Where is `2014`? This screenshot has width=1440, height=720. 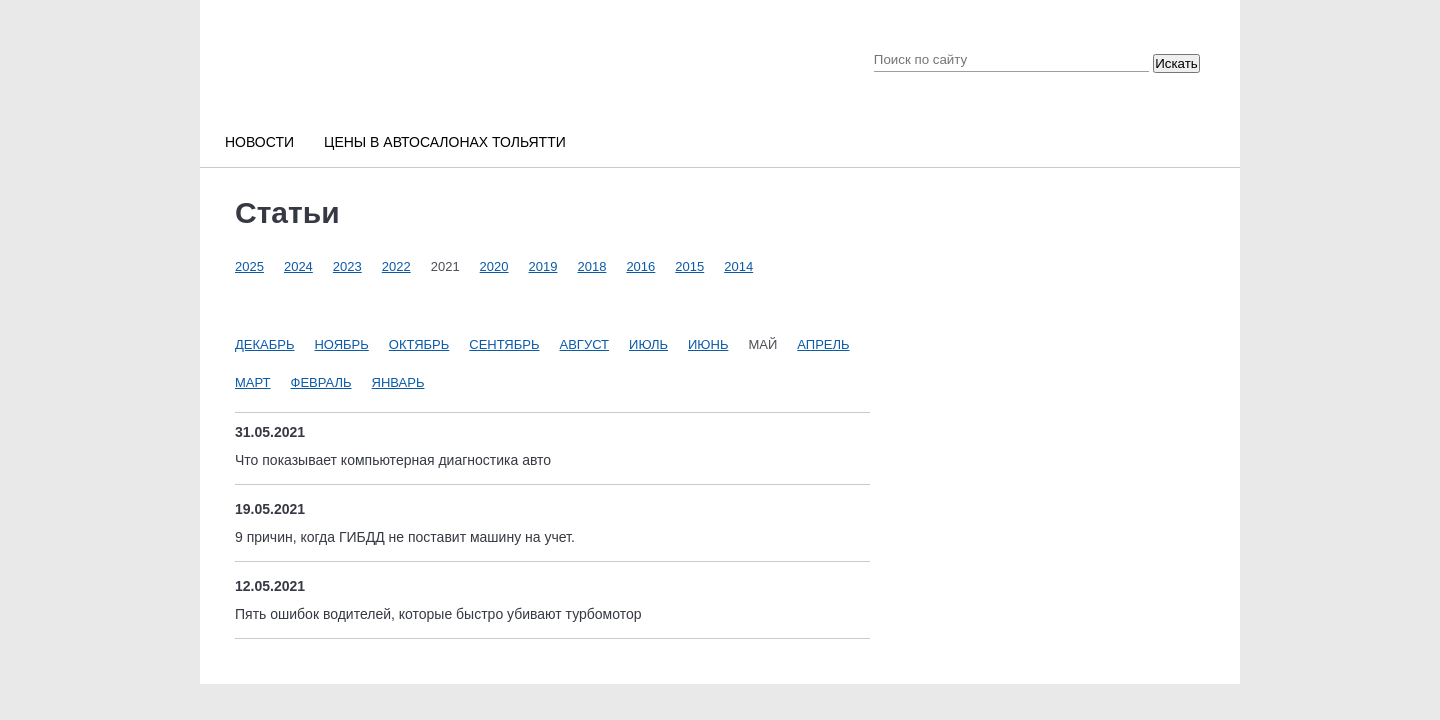 2014 is located at coordinates (738, 266).